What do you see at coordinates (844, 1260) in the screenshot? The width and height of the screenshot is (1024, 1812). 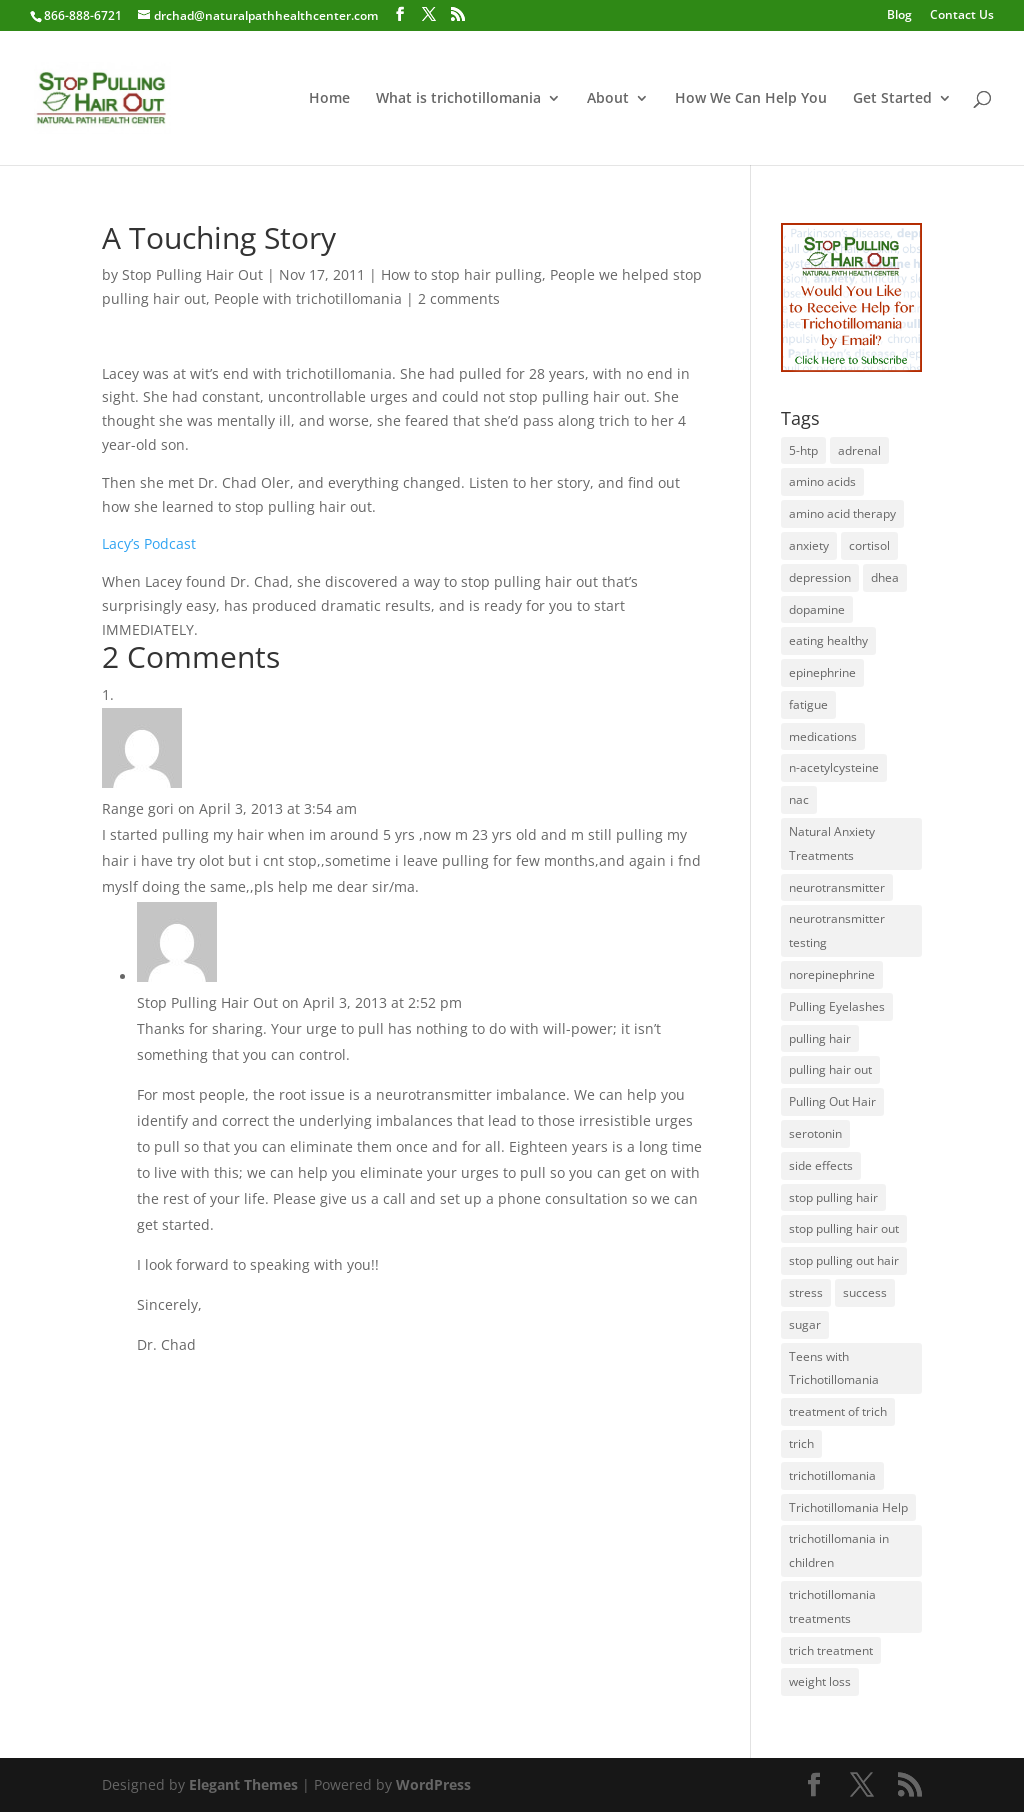 I see `stop pulling out hair [stop pulling out hair (24 items)]` at bounding box center [844, 1260].